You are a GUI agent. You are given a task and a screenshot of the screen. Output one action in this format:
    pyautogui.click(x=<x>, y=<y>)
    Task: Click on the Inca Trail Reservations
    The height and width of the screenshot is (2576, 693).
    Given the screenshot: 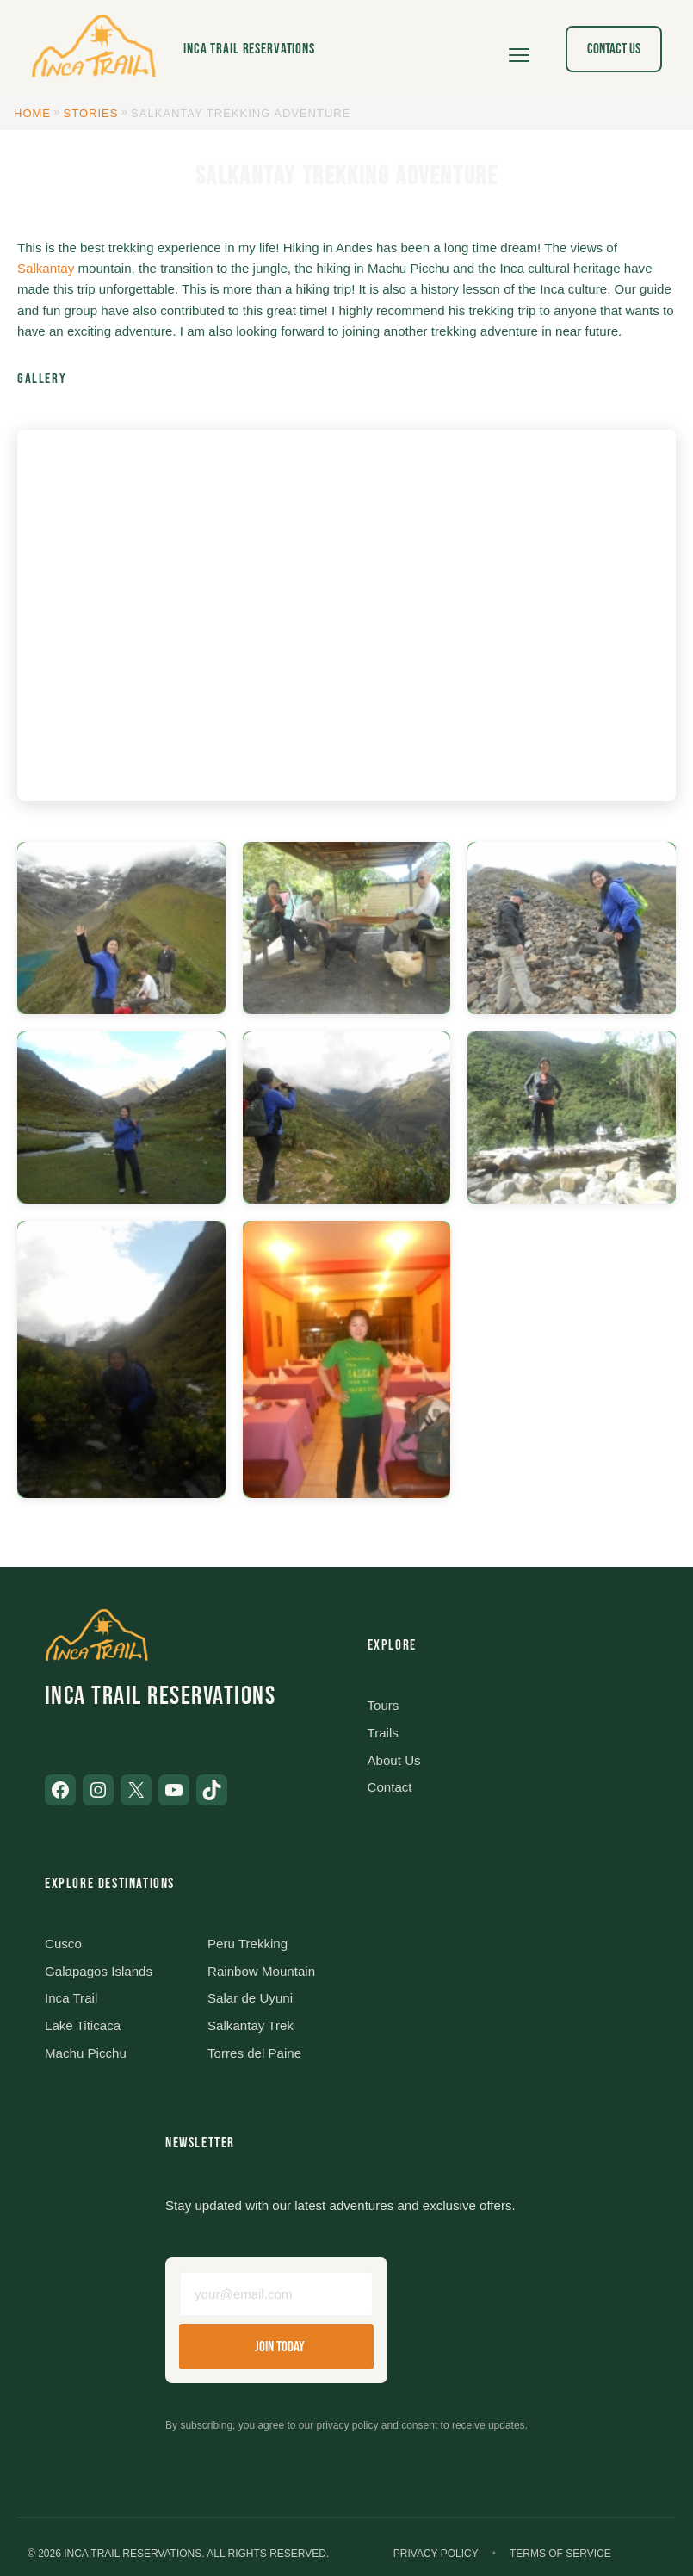 What is the action you would take?
    pyautogui.click(x=249, y=49)
    